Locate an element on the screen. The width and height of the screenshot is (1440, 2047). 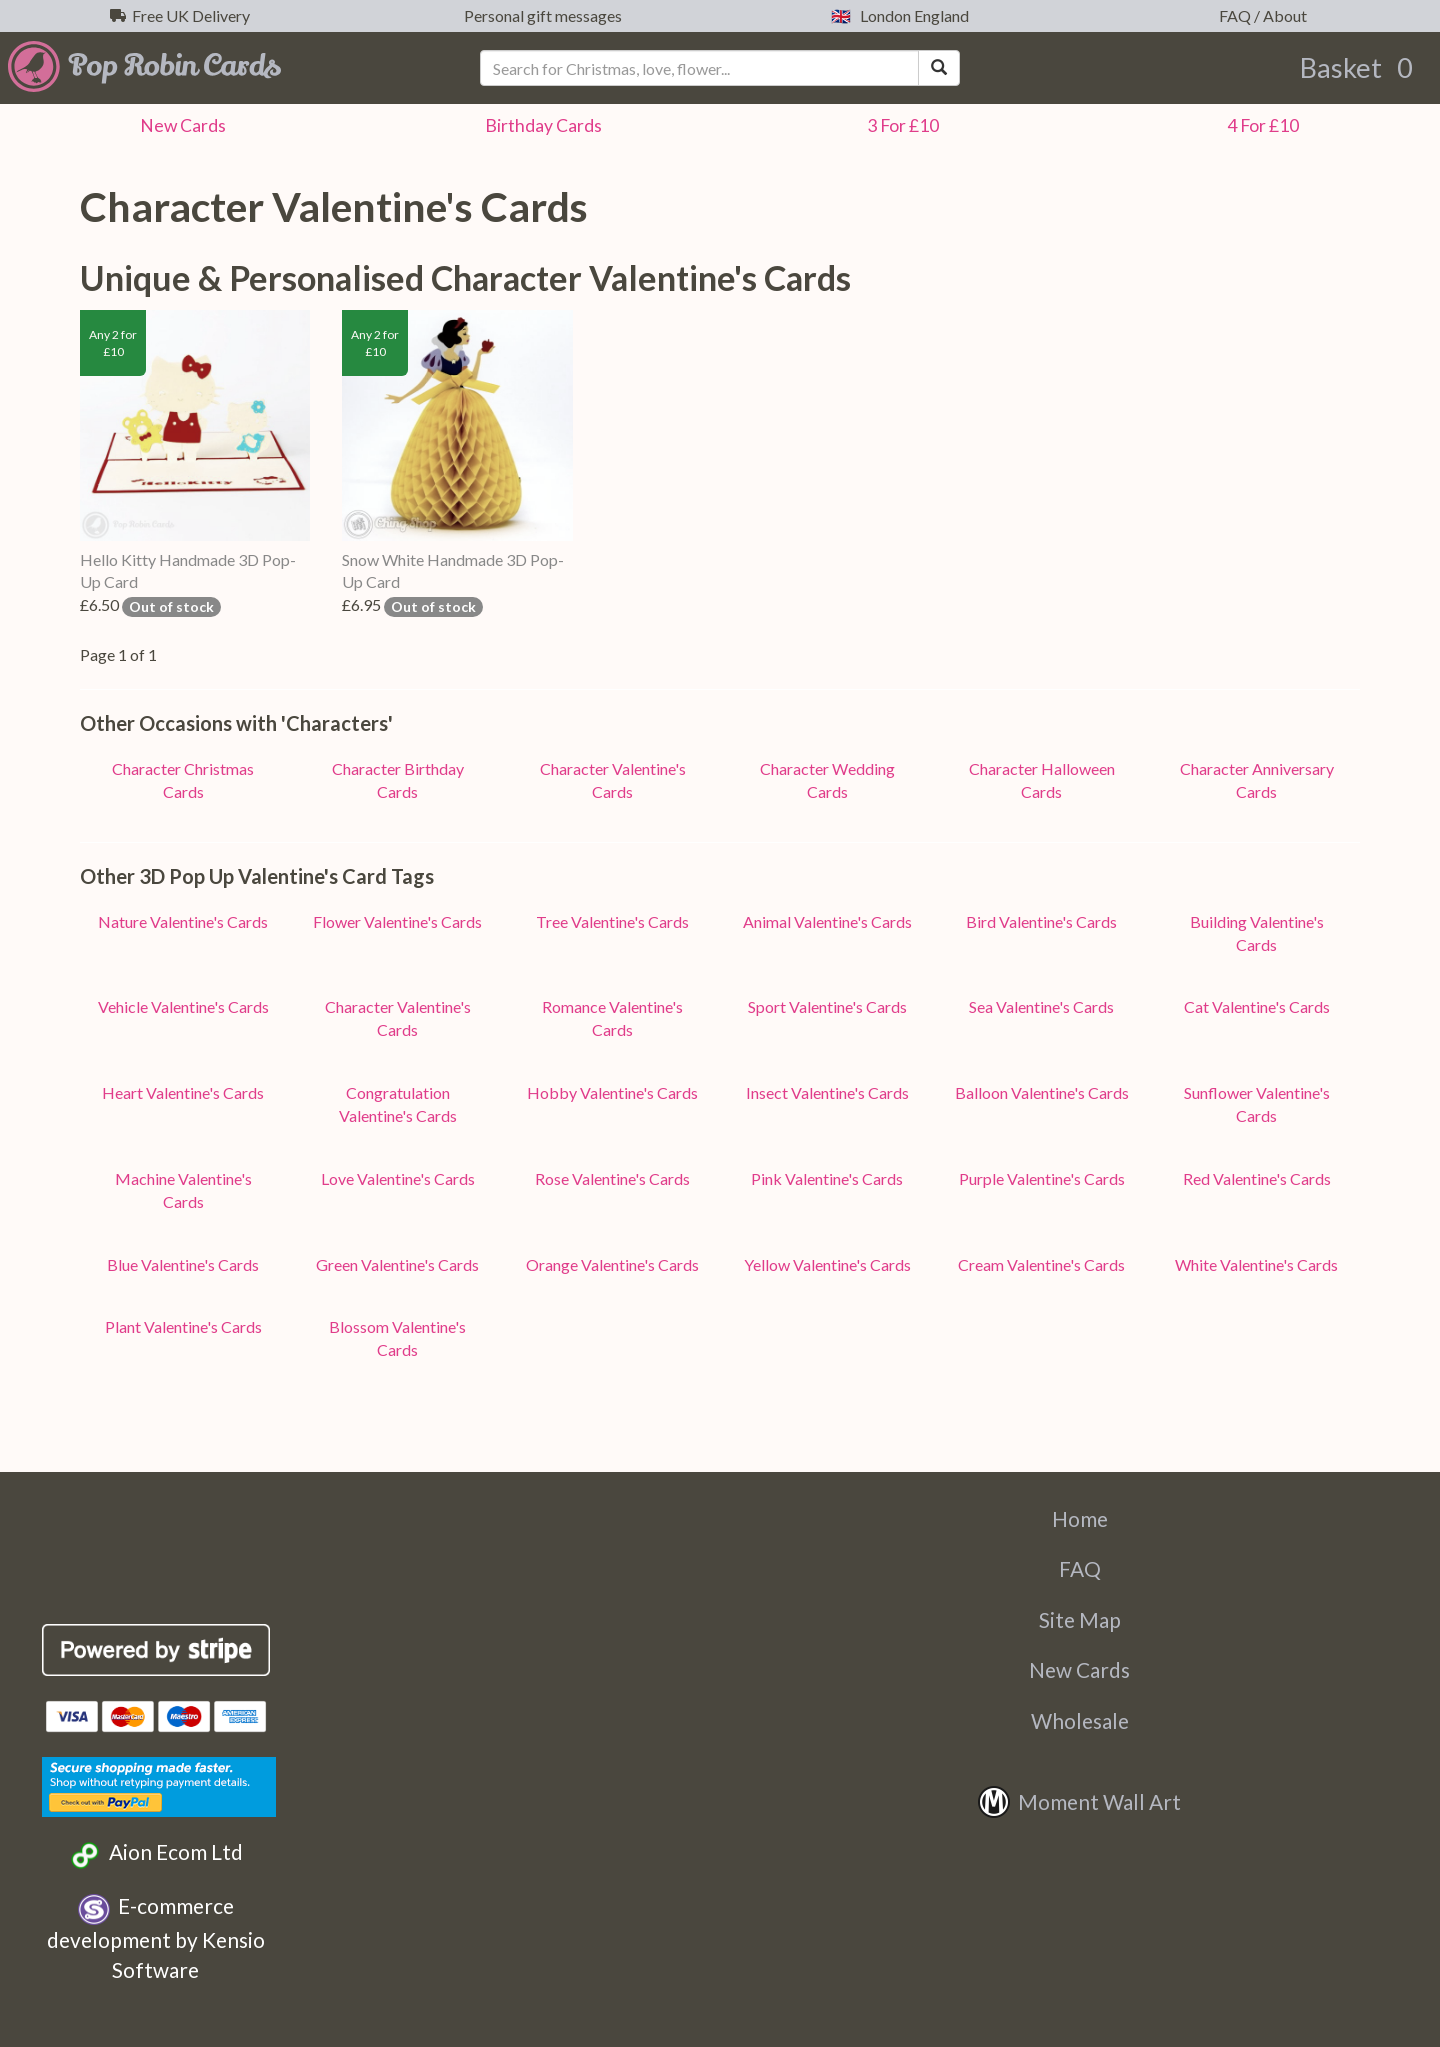
FAQ is located at coordinates (1080, 1568).